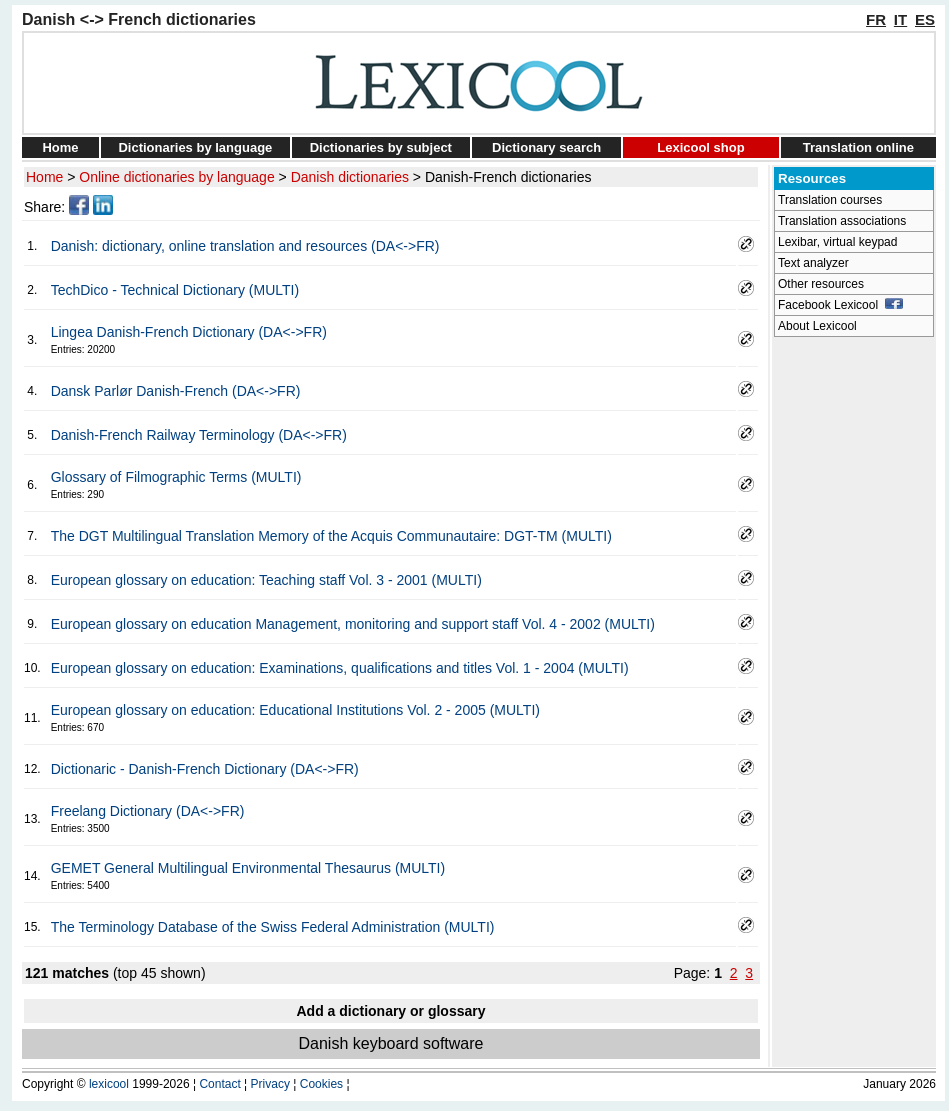 The image size is (949, 1111). What do you see at coordinates (148, 811) in the screenshot?
I see `Freelang Dictionary (DA<->FR)` at bounding box center [148, 811].